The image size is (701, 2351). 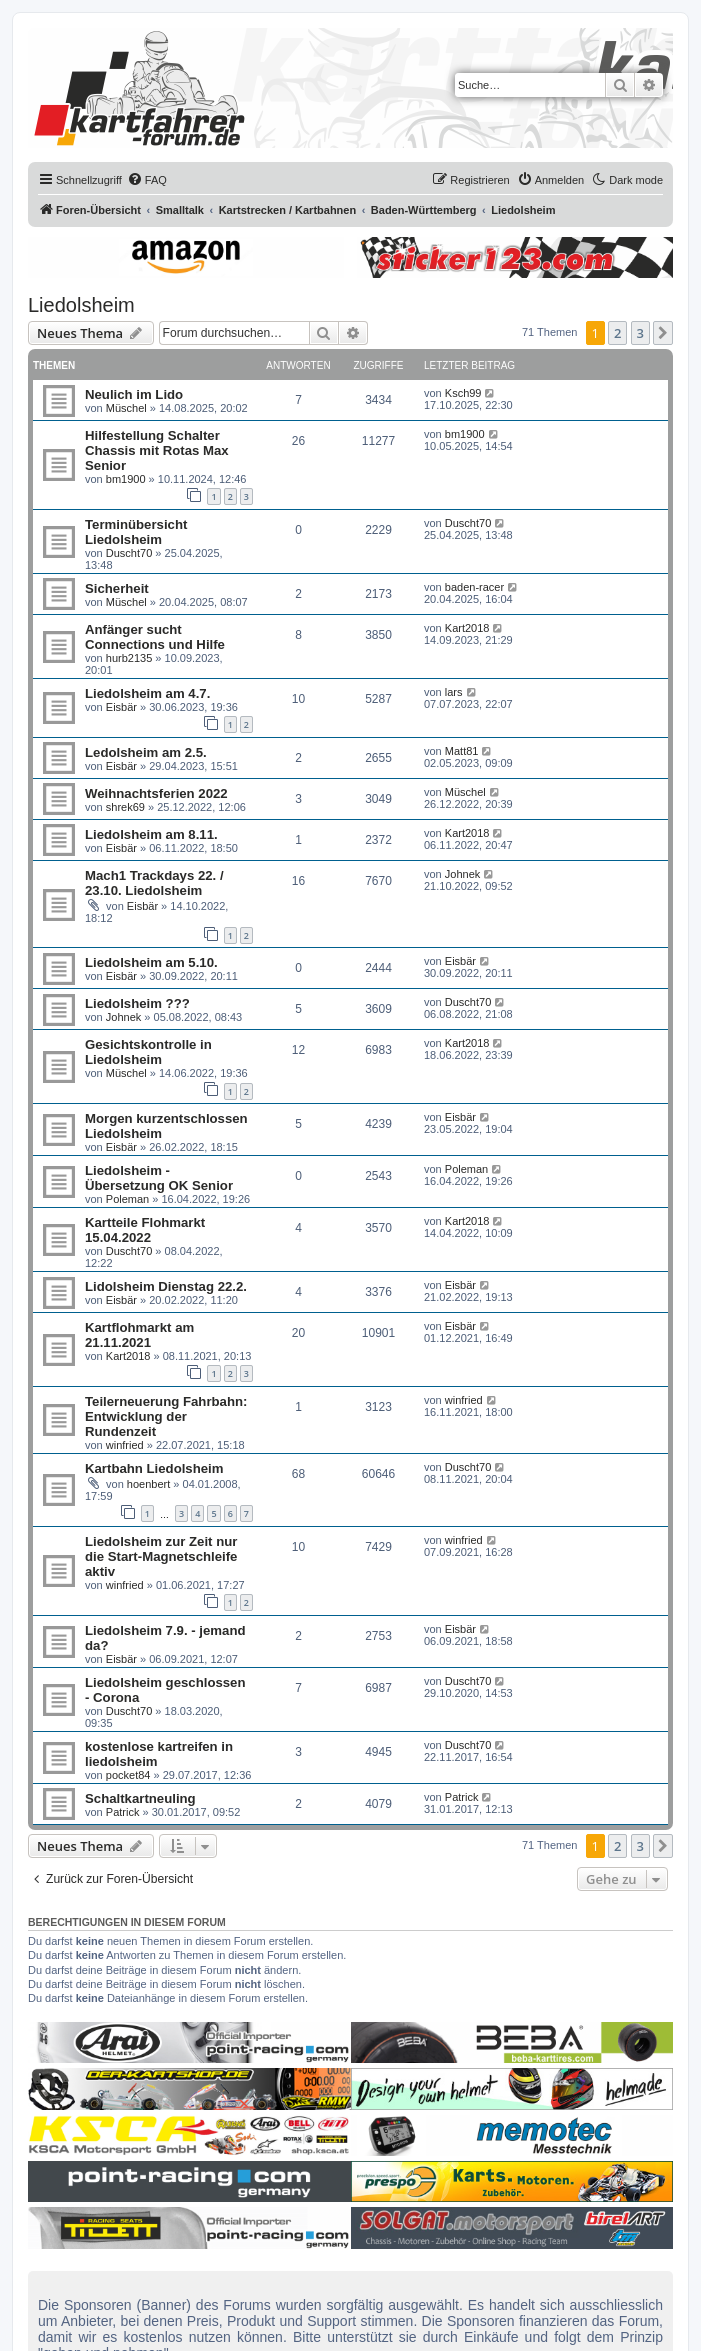 What do you see at coordinates (147, 693) in the screenshot?
I see `Liedolsheim am 4.7.` at bounding box center [147, 693].